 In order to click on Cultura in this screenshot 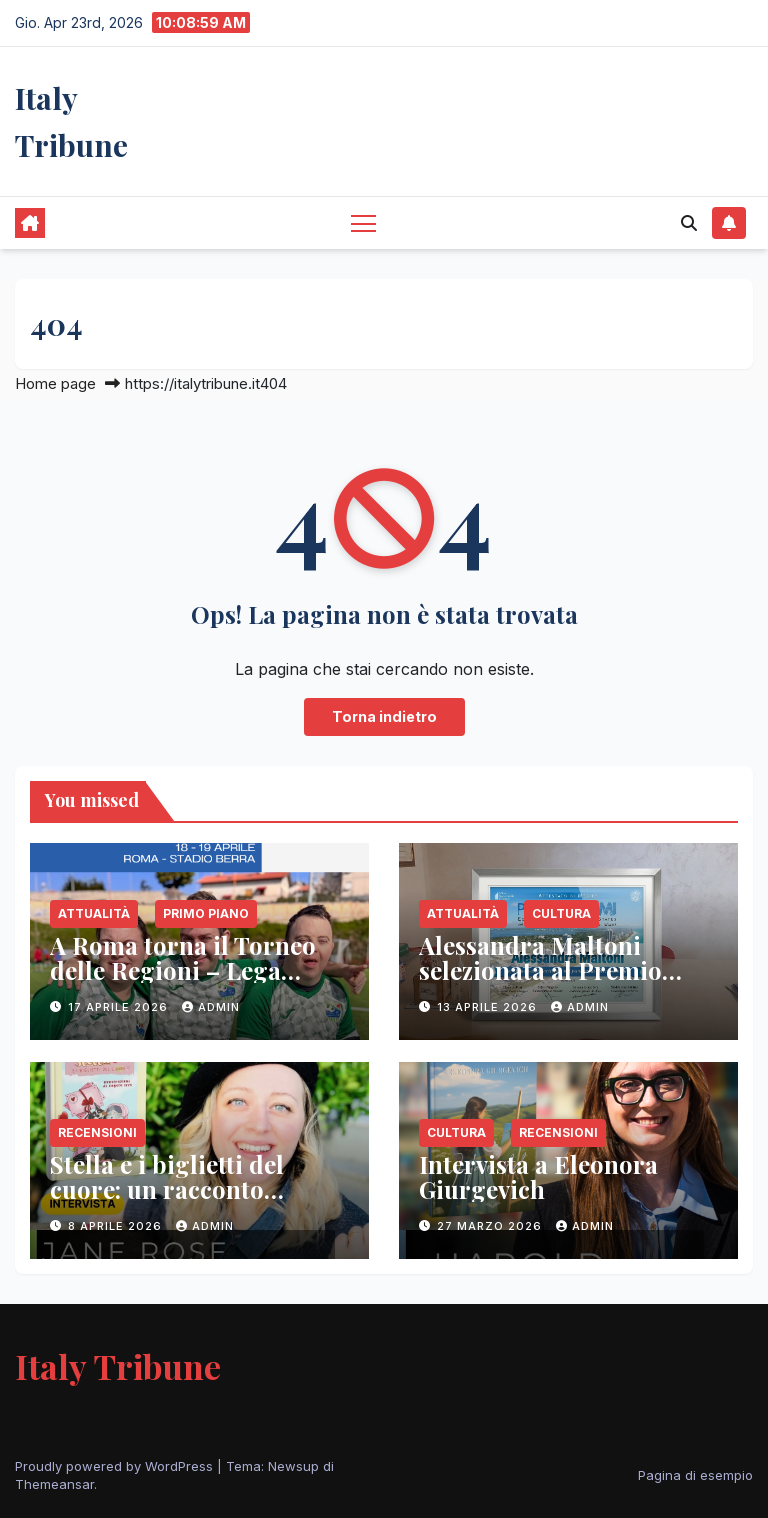, I will do `click(561, 913)`.